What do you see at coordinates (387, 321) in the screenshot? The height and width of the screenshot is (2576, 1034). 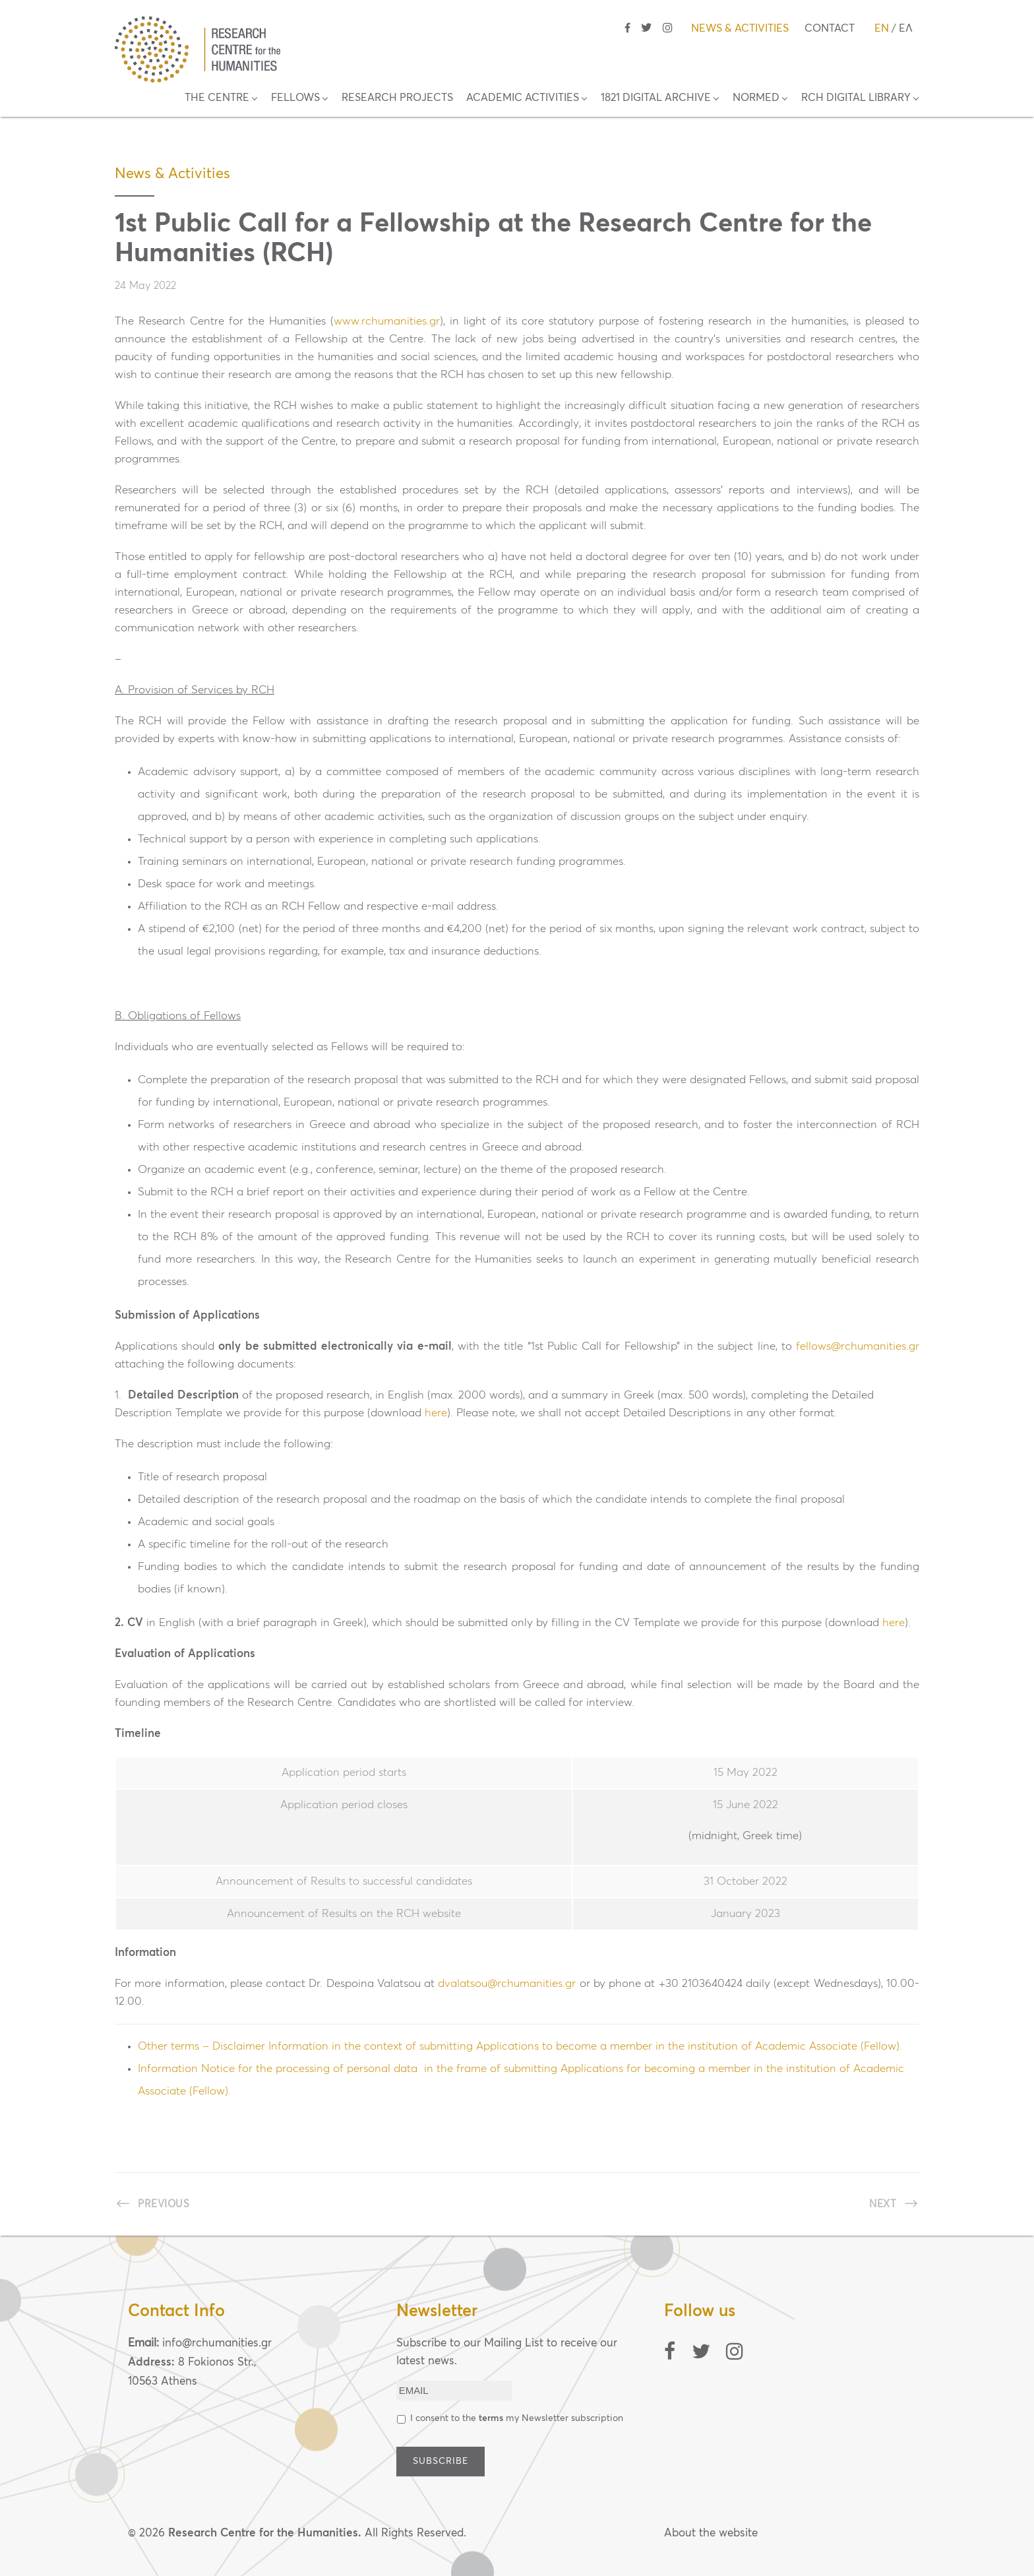 I see `www.rchumanities.gr` at bounding box center [387, 321].